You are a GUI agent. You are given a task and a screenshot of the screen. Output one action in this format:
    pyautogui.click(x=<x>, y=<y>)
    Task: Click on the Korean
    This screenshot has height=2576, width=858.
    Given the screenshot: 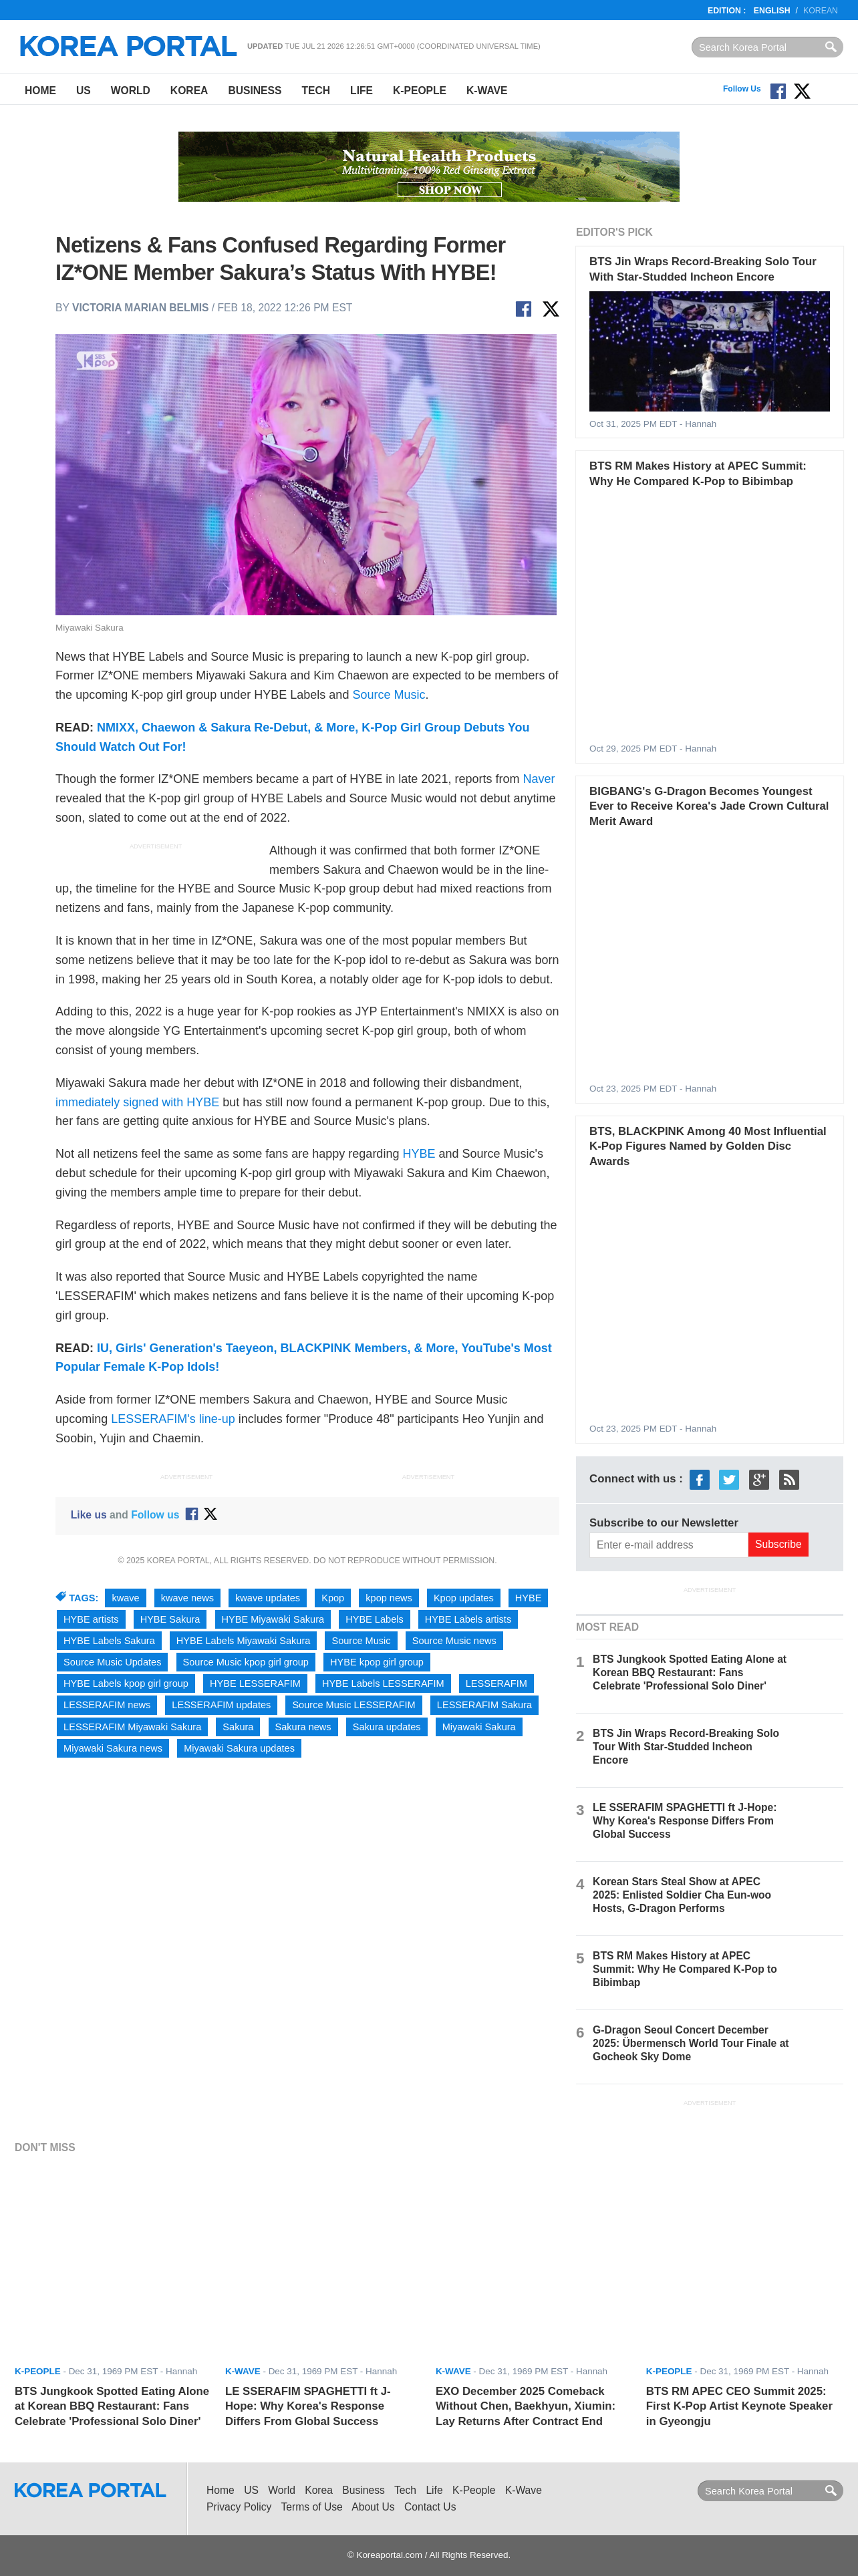 What is the action you would take?
    pyautogui.click(x=820, y=10)
    